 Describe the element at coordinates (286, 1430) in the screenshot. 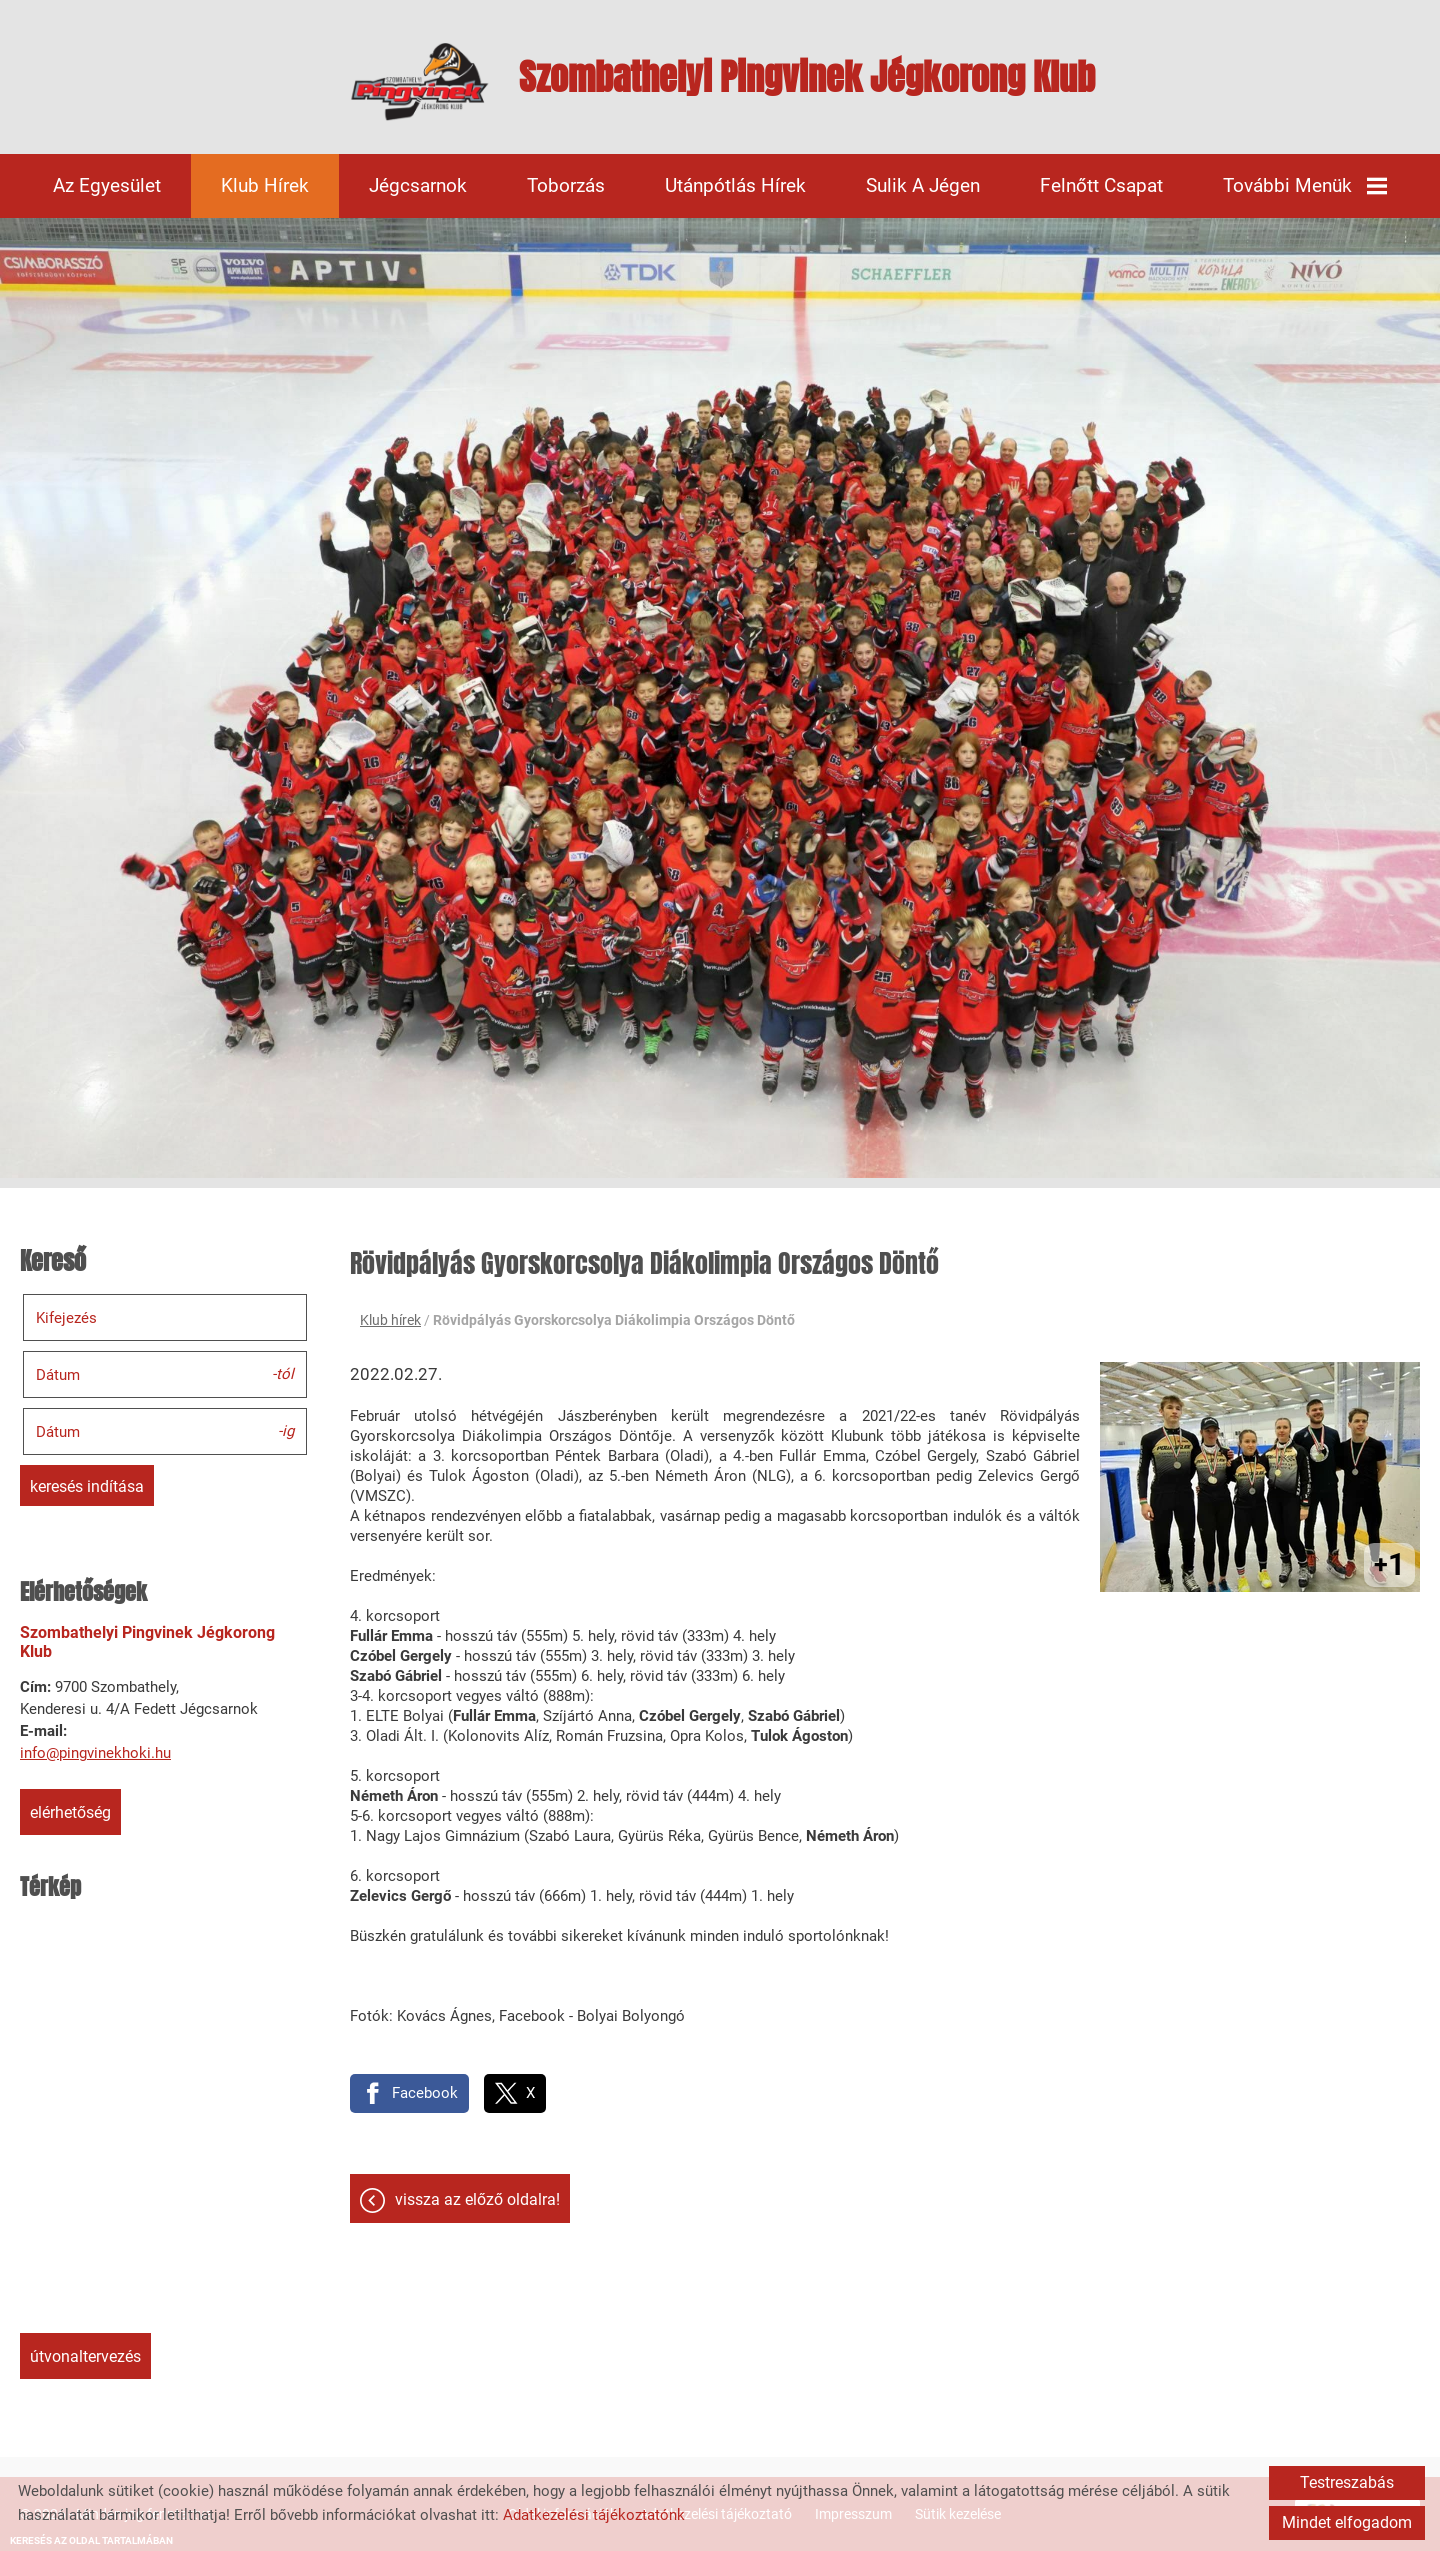

I see `-ig` at that location.